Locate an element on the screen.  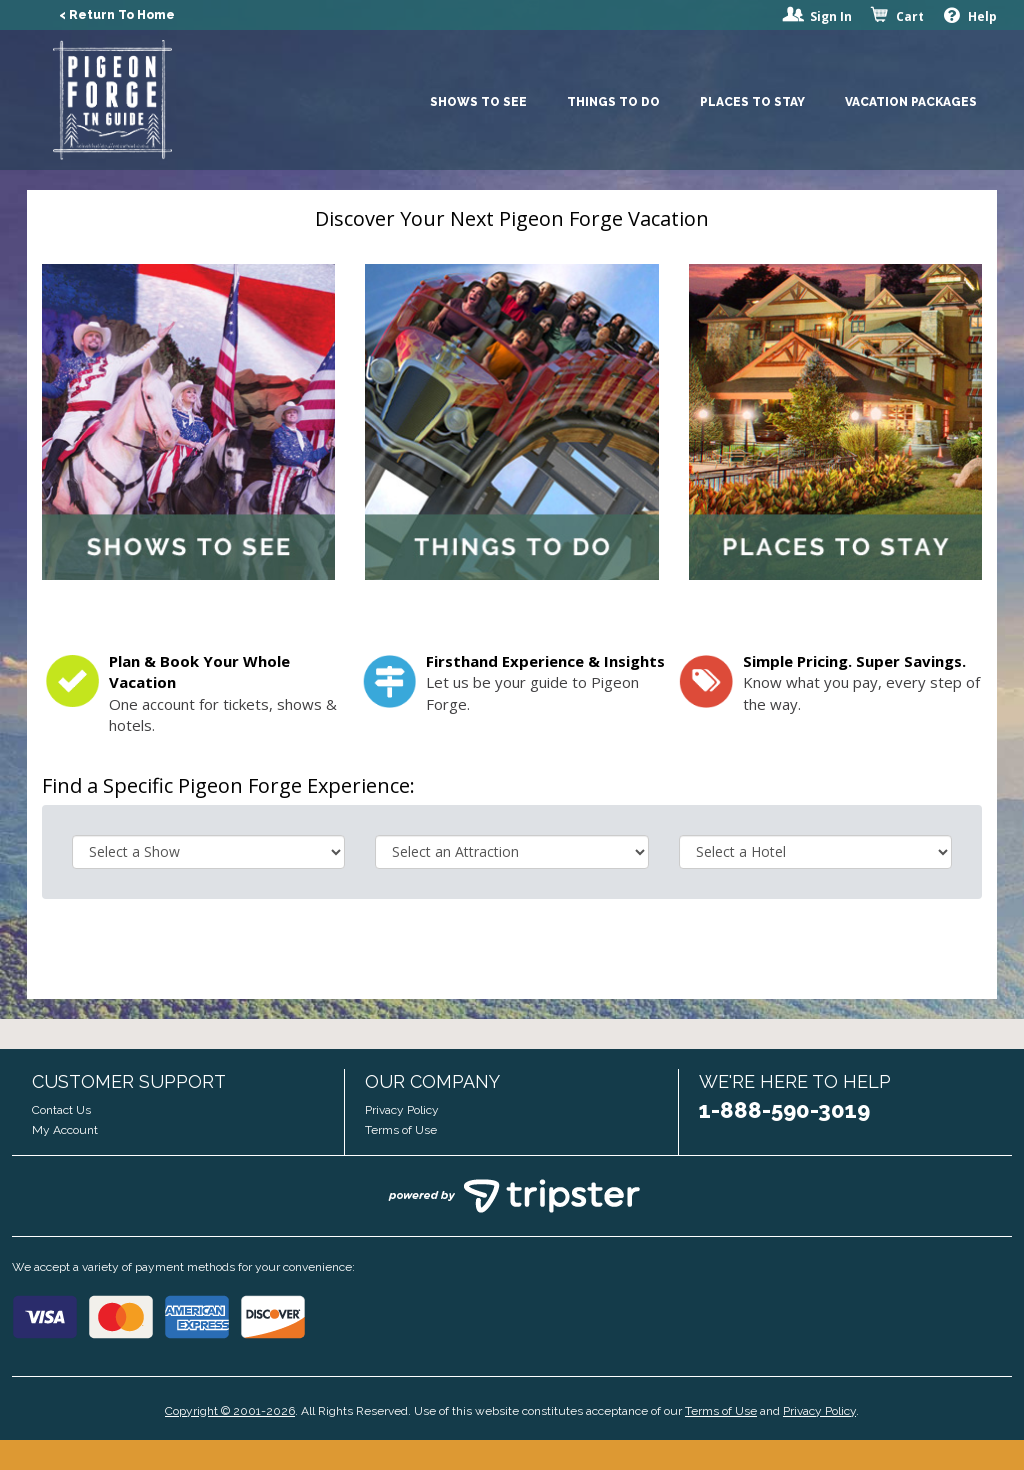
Contact Us is located at coordinates (61, 1110).